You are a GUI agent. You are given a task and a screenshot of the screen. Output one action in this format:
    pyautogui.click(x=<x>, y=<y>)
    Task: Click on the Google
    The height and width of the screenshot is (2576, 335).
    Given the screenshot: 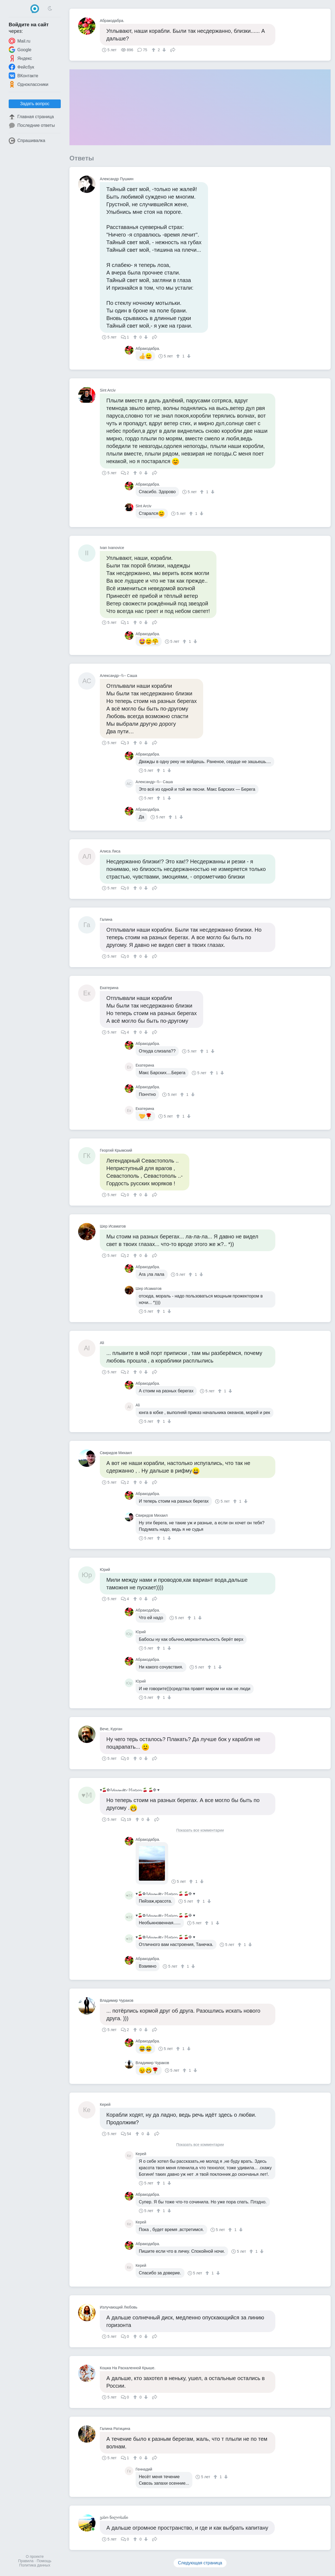 What is the action you would take?
    pyautogui.click(x=20, y=49)
    